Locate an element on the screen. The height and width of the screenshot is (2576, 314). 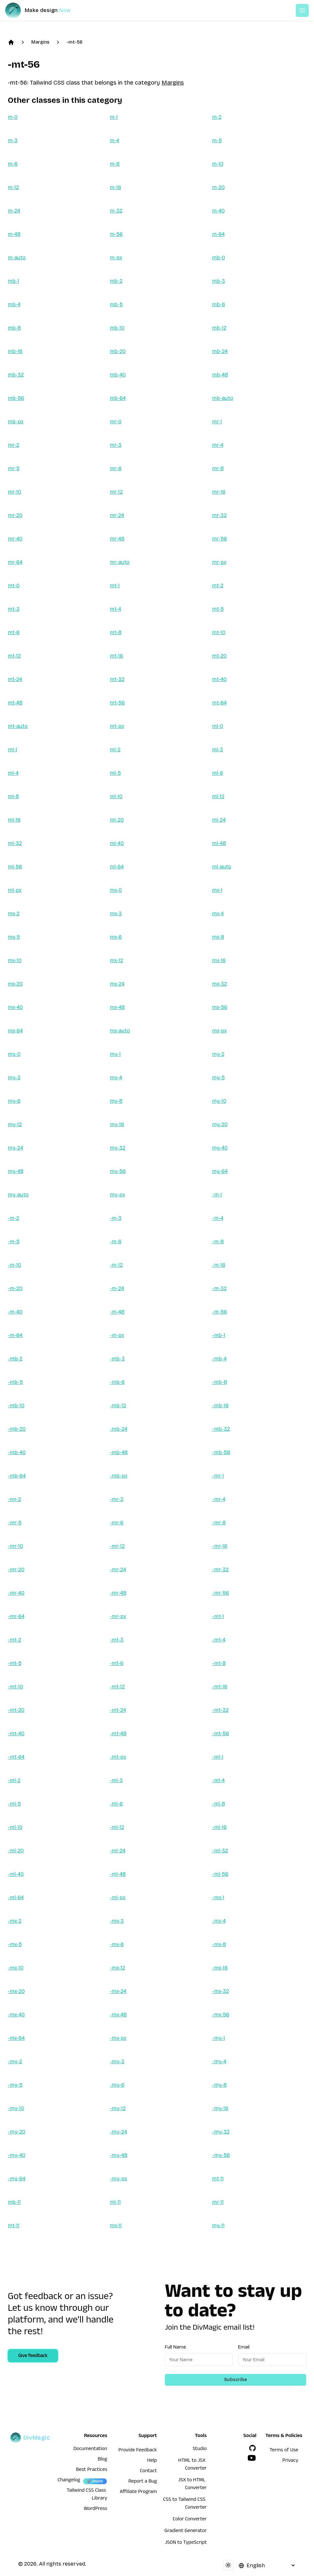
mx-48 is located at coordinates (117, 1007).